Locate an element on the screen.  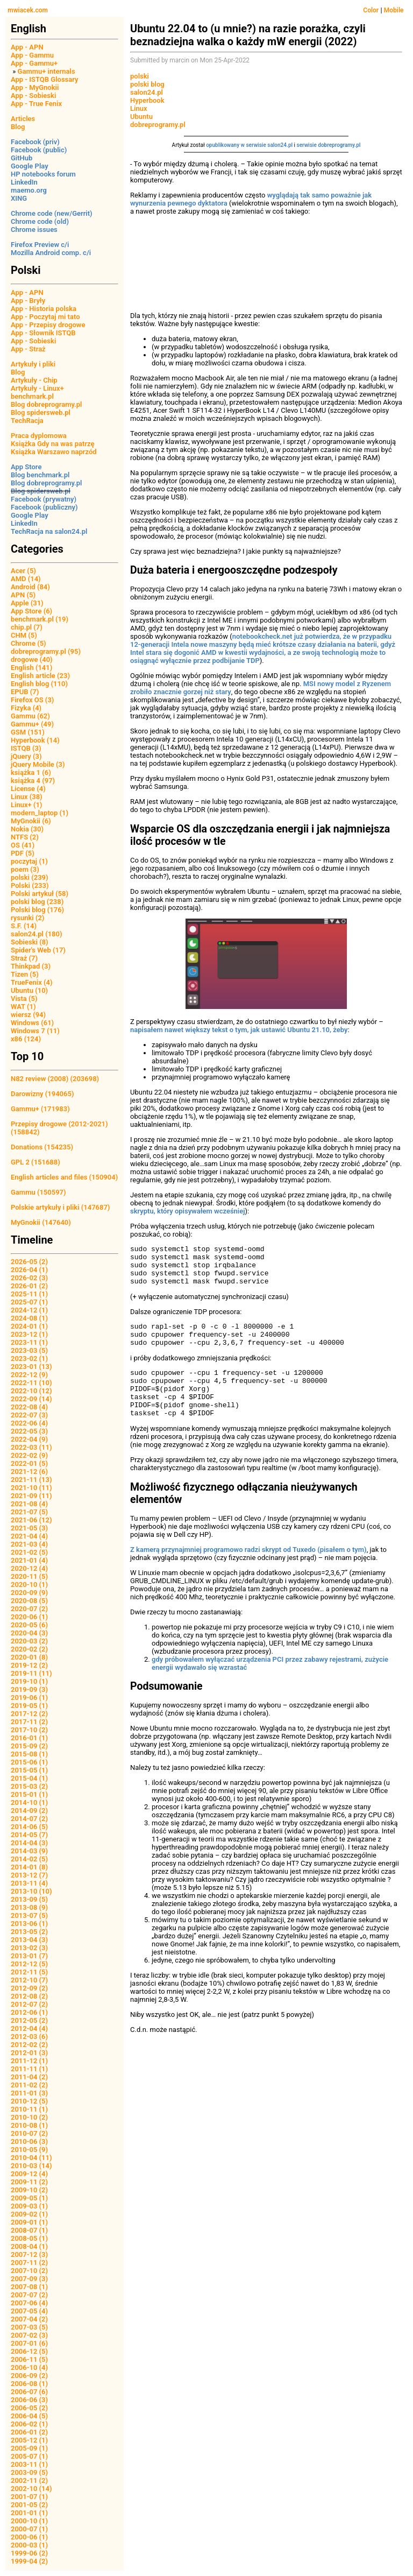
2009-05 (1) is located at coordinates (29, 2198).